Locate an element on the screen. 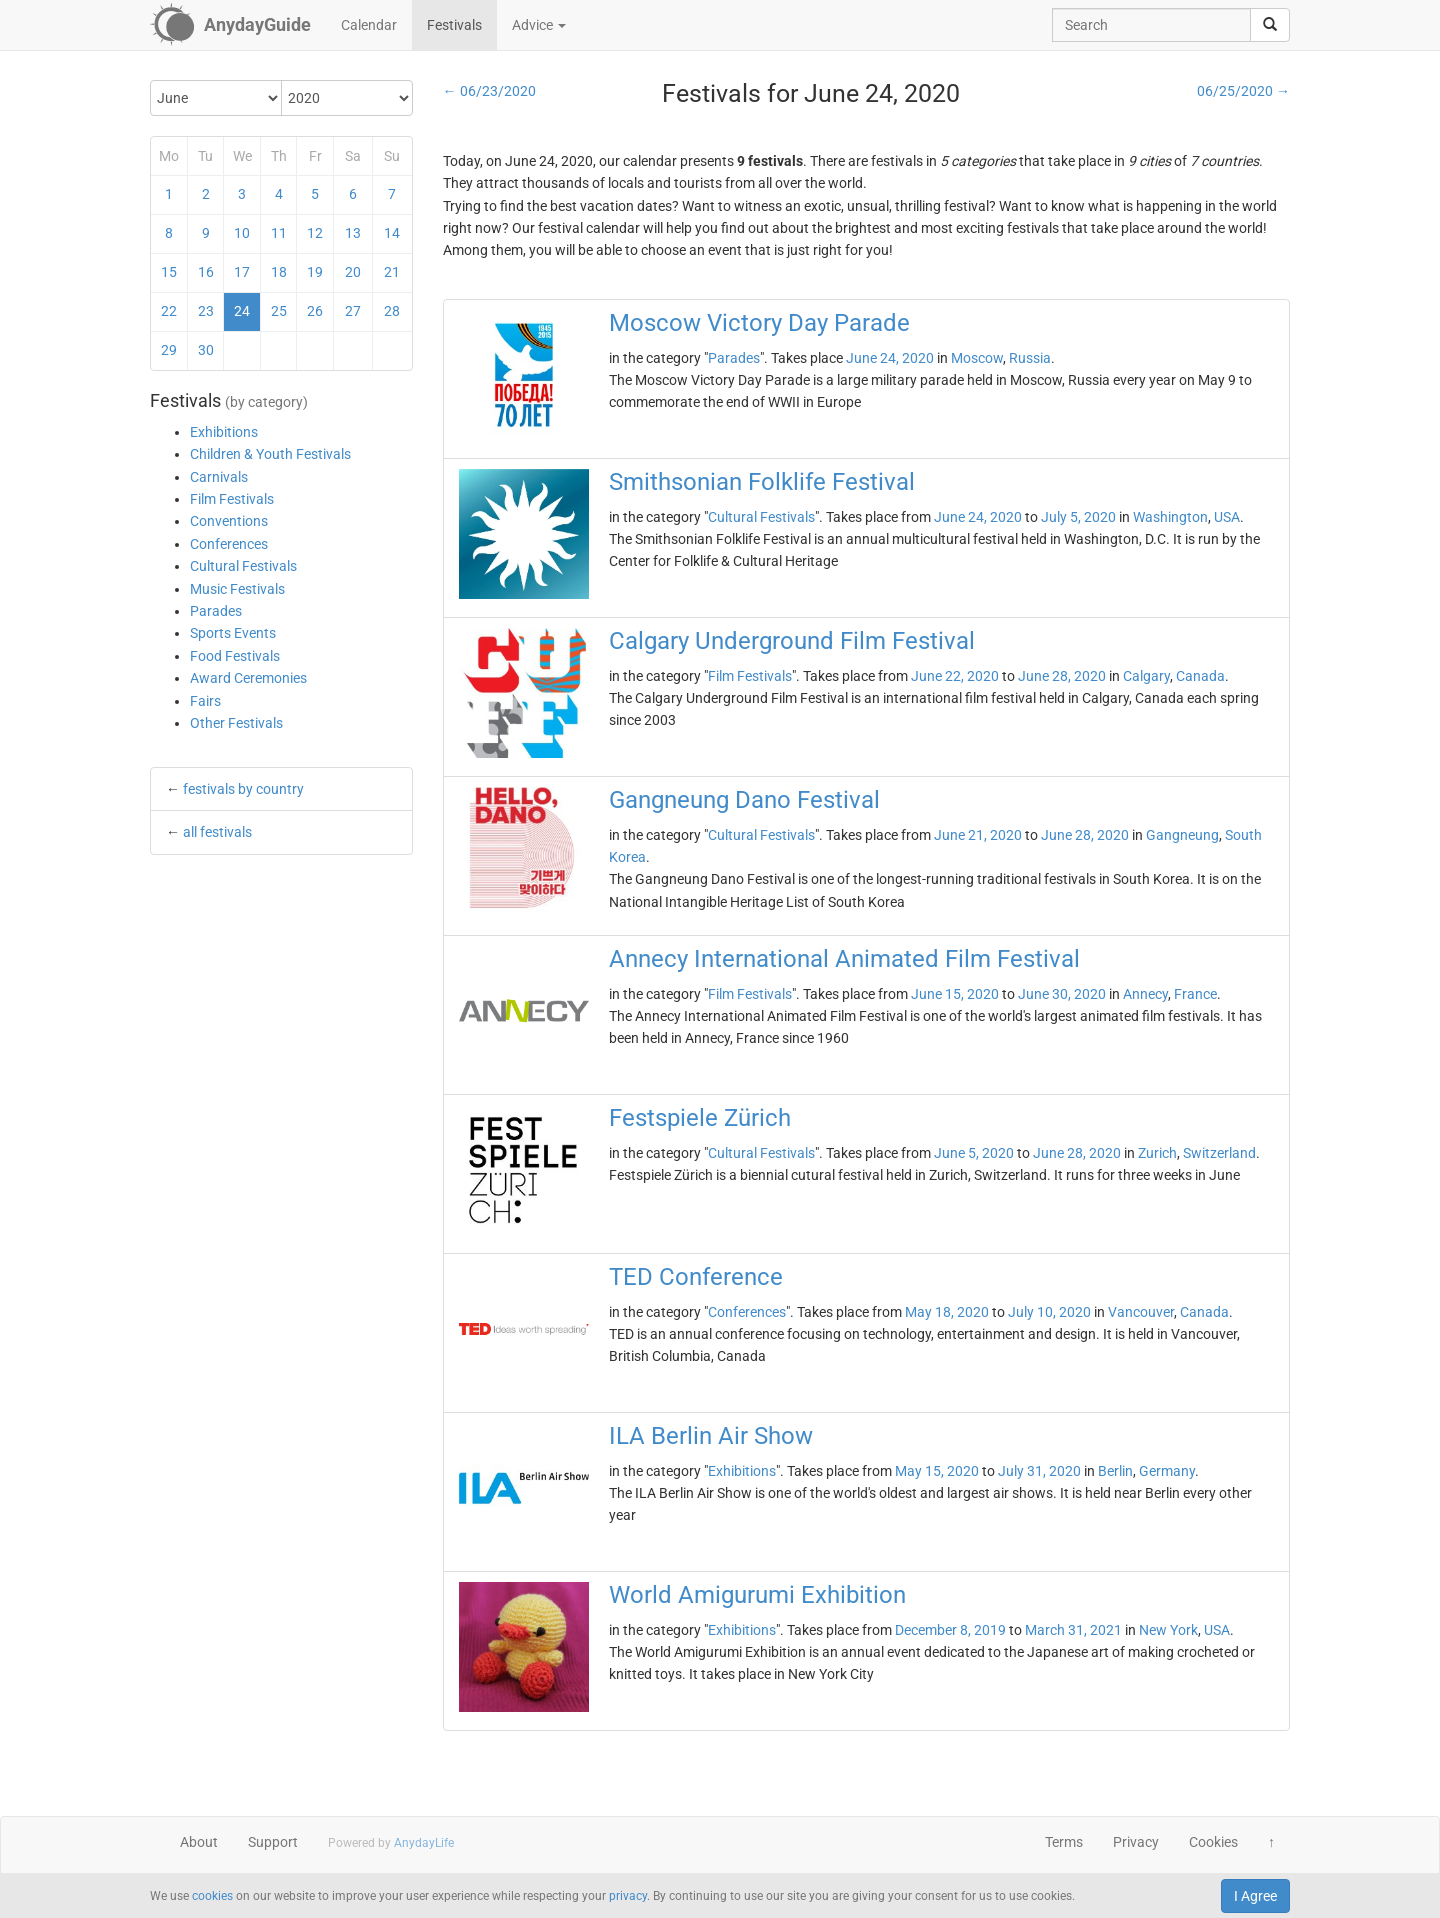 The image size is (1440, 1918). Calendar is located at coordinates (369, 25).